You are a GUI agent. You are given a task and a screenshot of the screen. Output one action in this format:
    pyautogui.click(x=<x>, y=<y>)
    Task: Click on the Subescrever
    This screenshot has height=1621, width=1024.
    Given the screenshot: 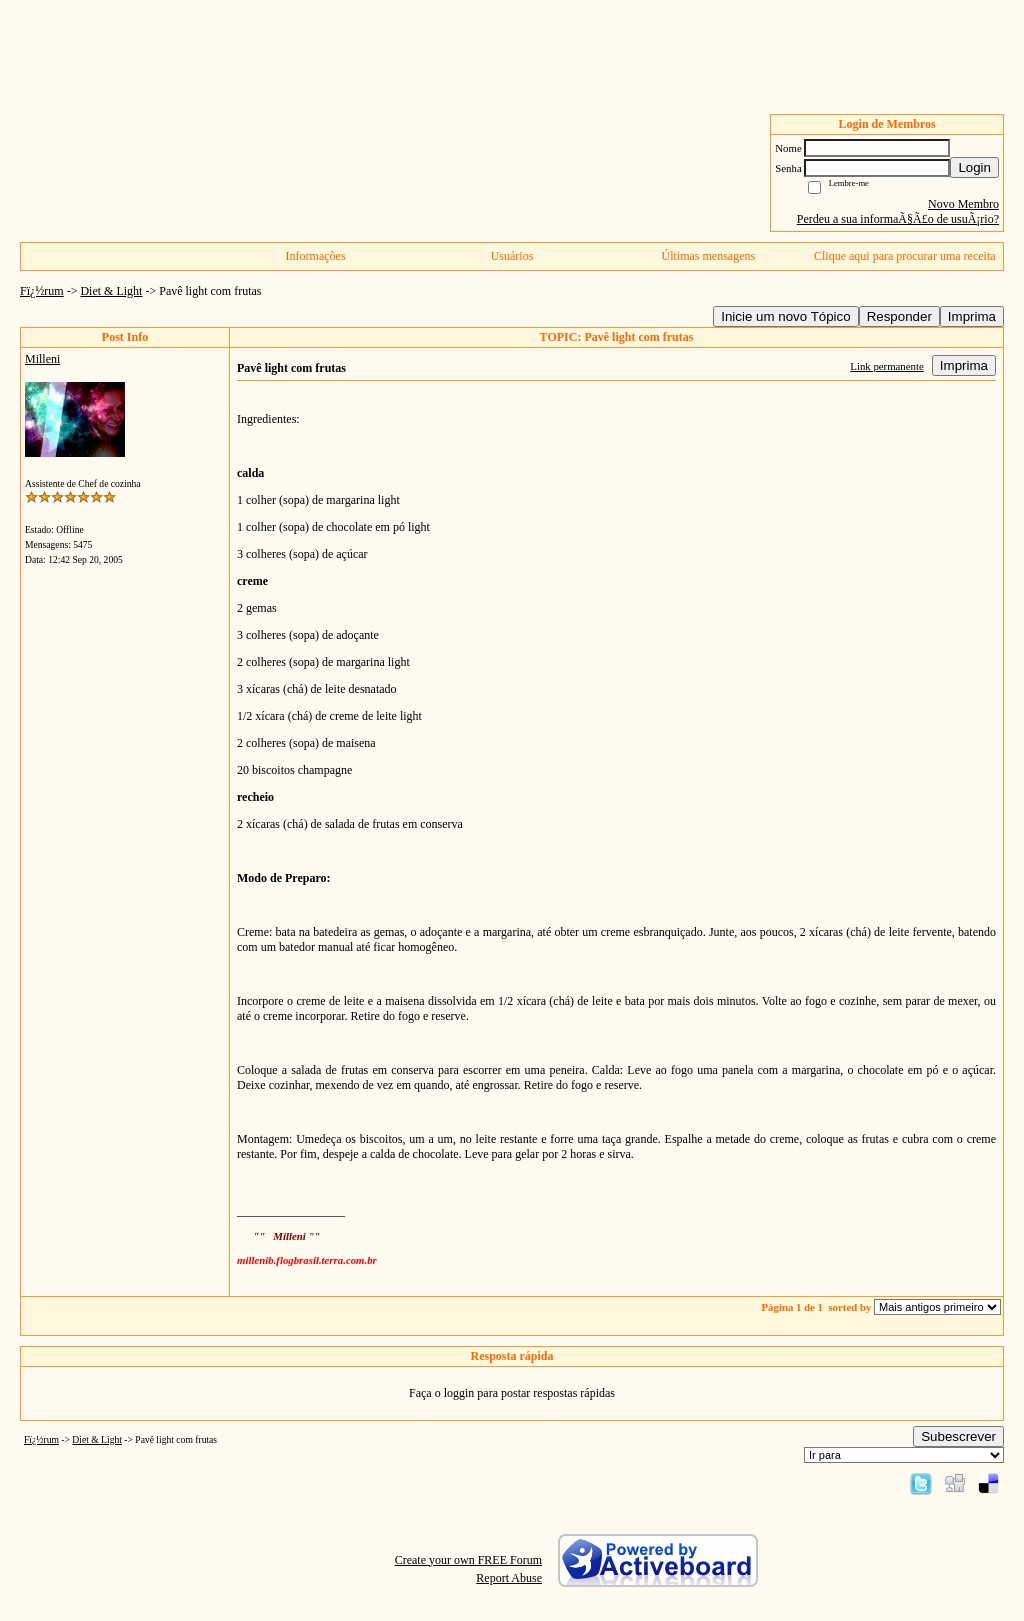 What is the action you would take?
    pyautogui.click(x=958, y=1436)
    